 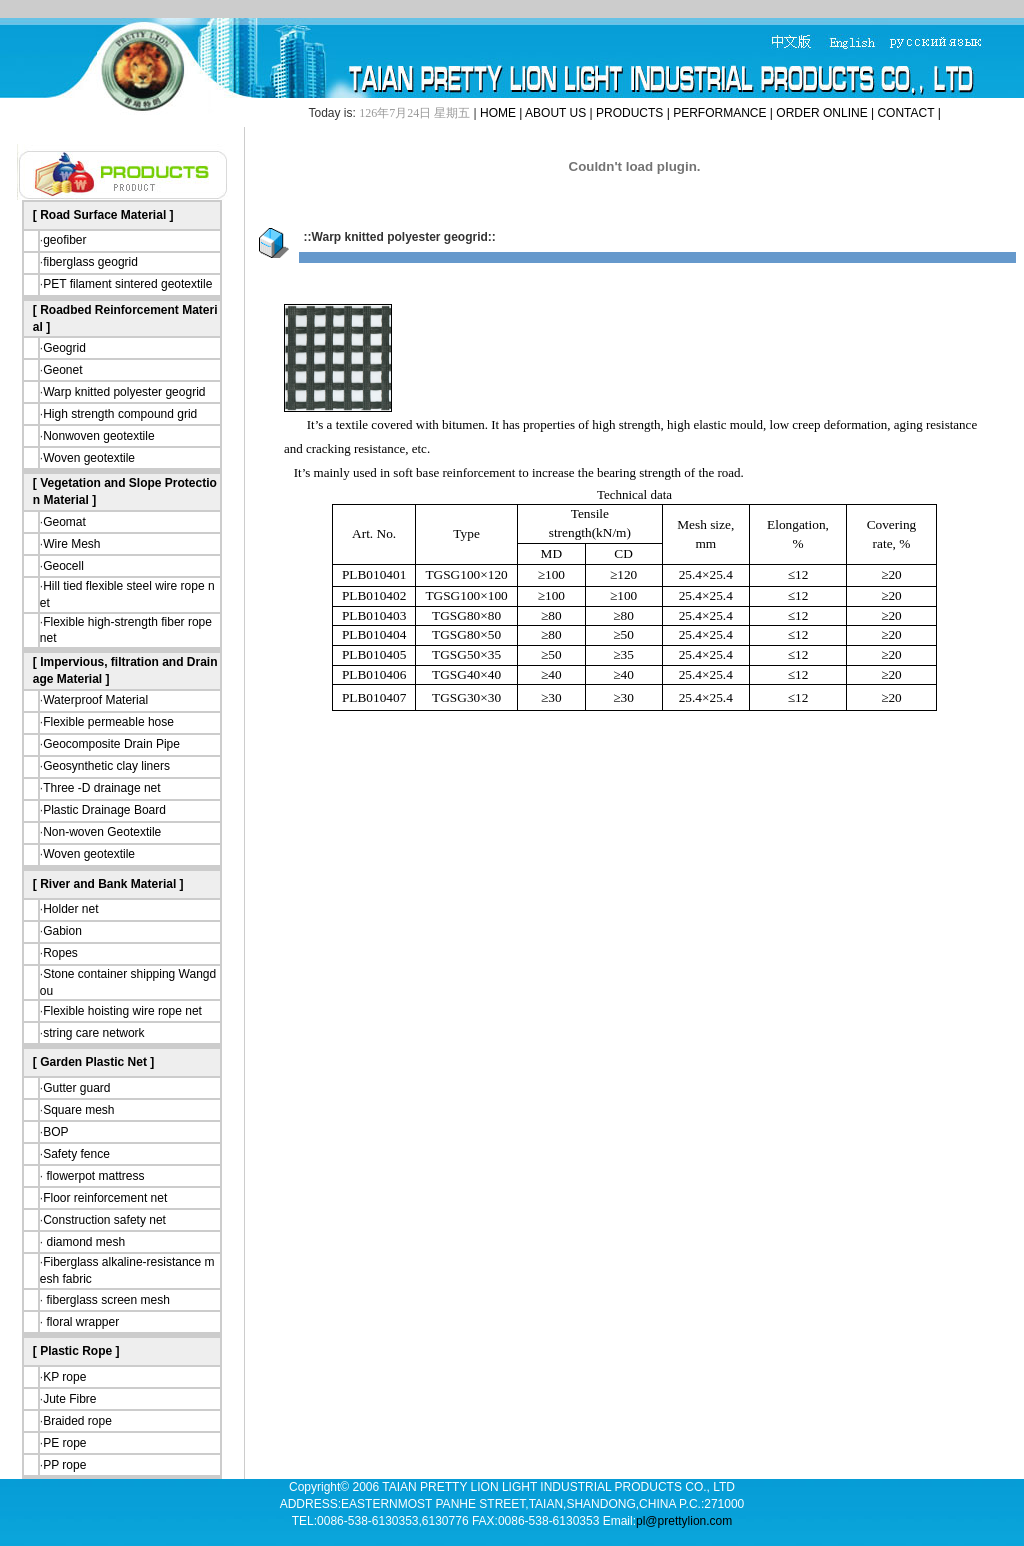 I want to click on floral wrapper, so click(x=81, y=1322).